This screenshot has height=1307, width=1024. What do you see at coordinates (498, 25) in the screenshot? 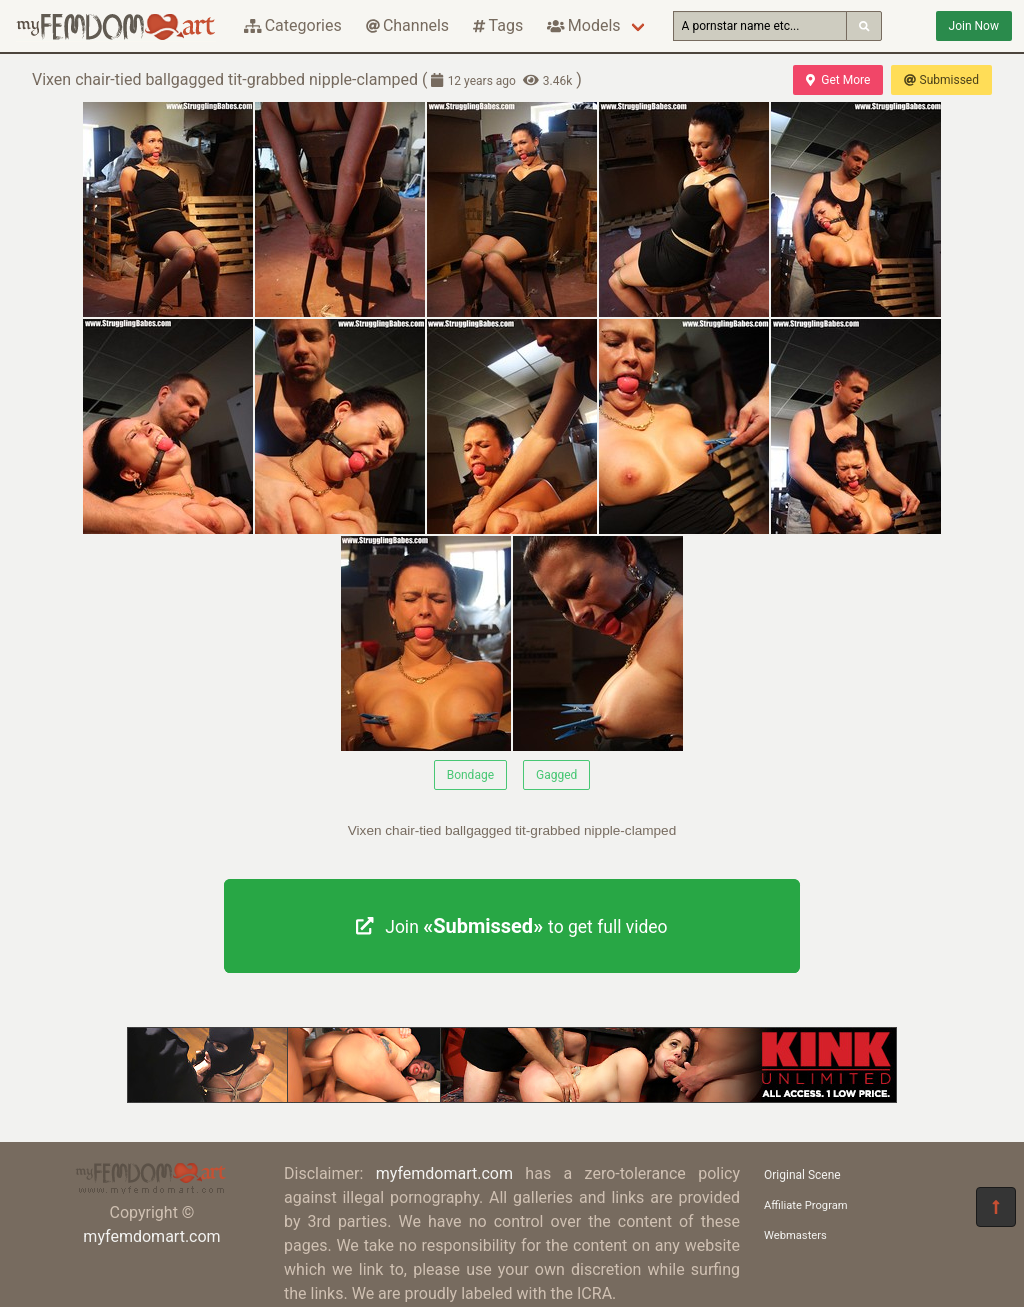
I see `Tags` at bounding box center [498, 25].